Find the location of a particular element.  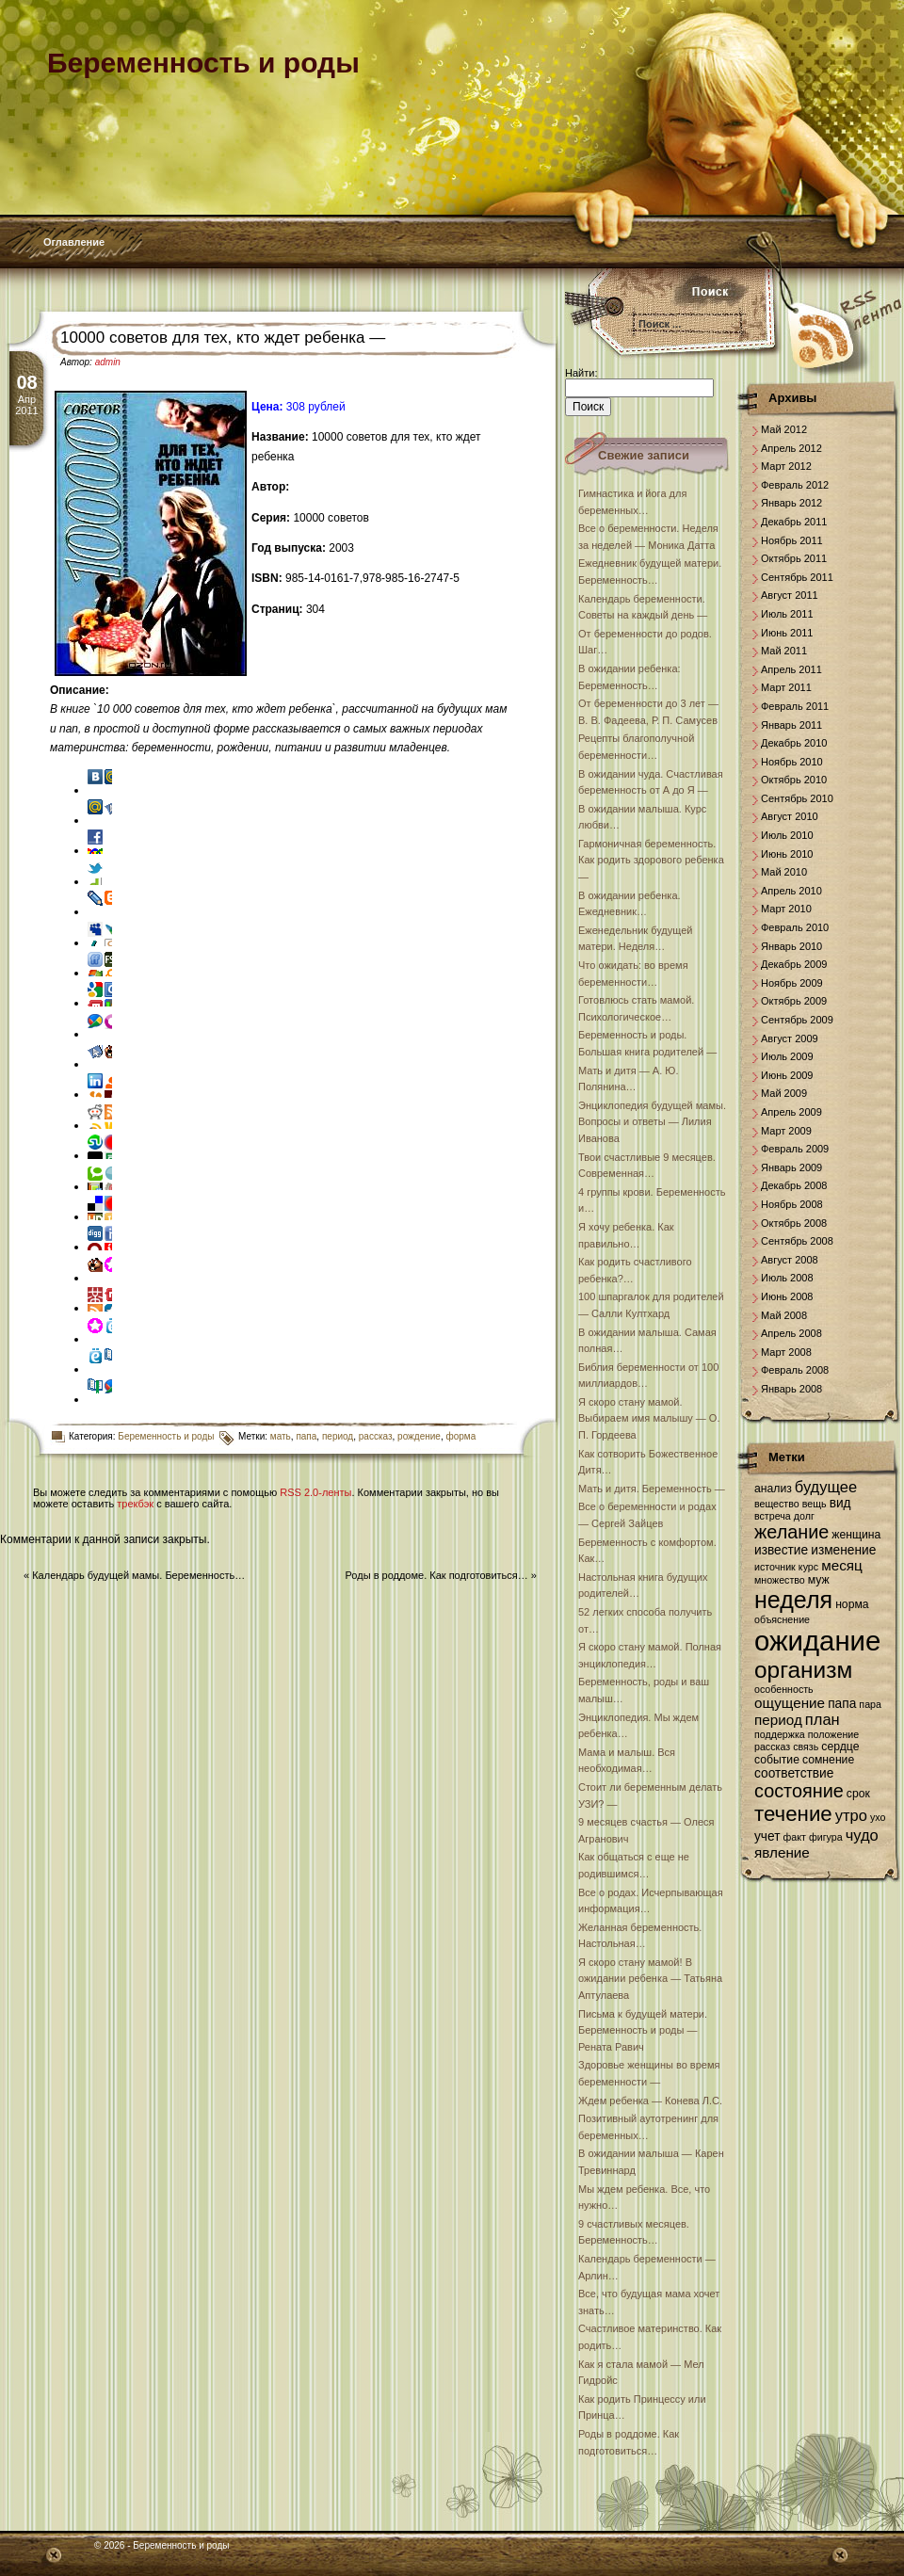

муж [муж (7 элементов)] is located at coordinates (819, 1579).